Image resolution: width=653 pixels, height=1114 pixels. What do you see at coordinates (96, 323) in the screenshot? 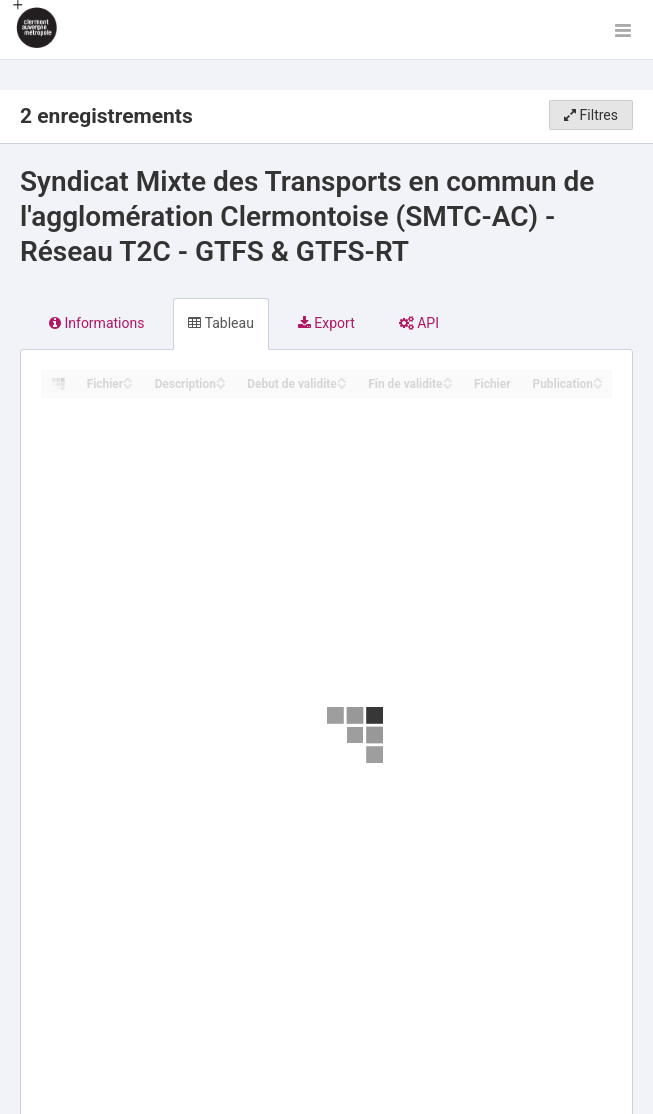
I see `Informations [tab]` at bounding box center [96, 323].